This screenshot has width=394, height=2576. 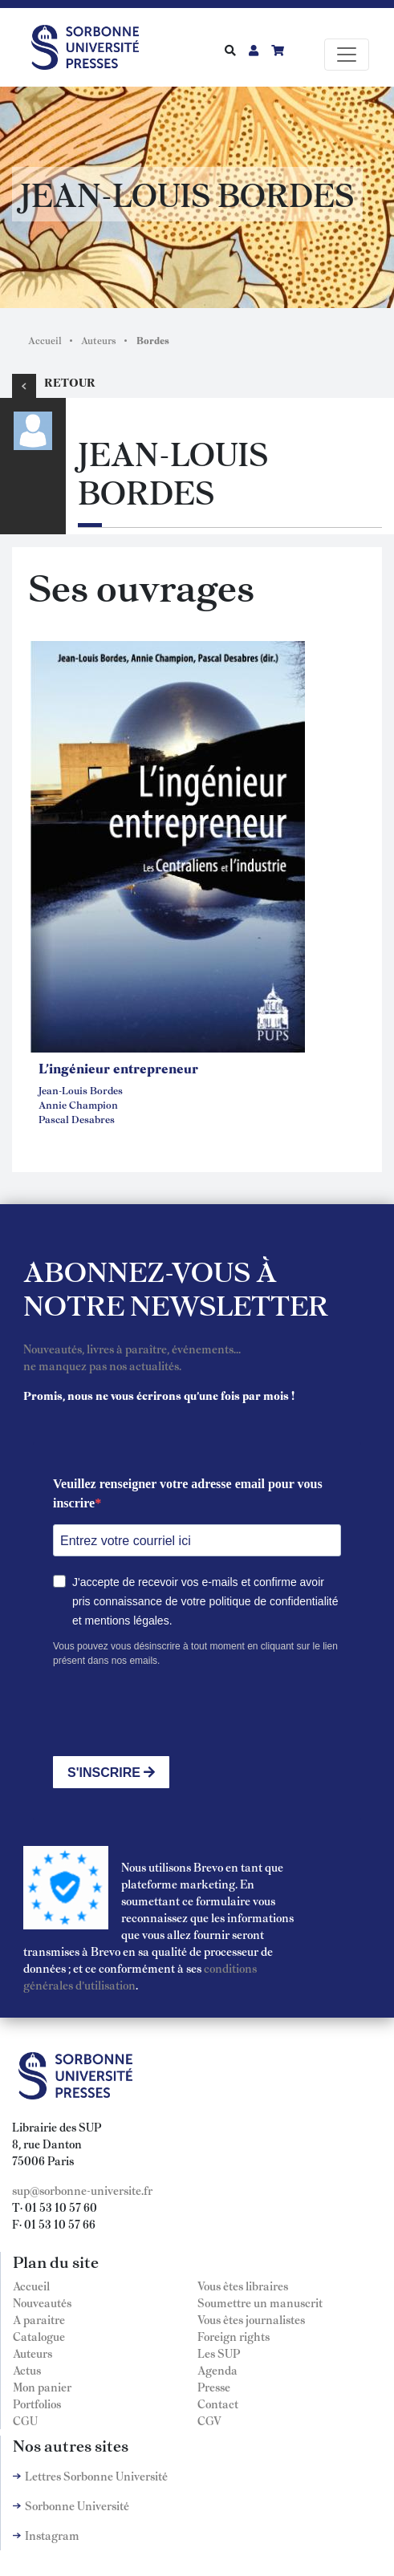 What do you see at coordinates (175, 1712) in the screenshot?
I see `[presentation]` at bounding box center [175, 1712].